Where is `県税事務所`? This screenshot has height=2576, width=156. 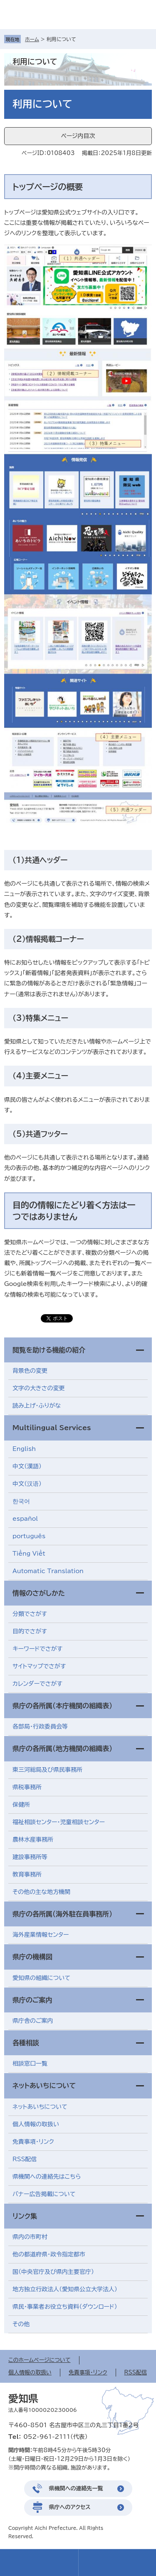 県税事務所 is located at coordinates (27, 1787).